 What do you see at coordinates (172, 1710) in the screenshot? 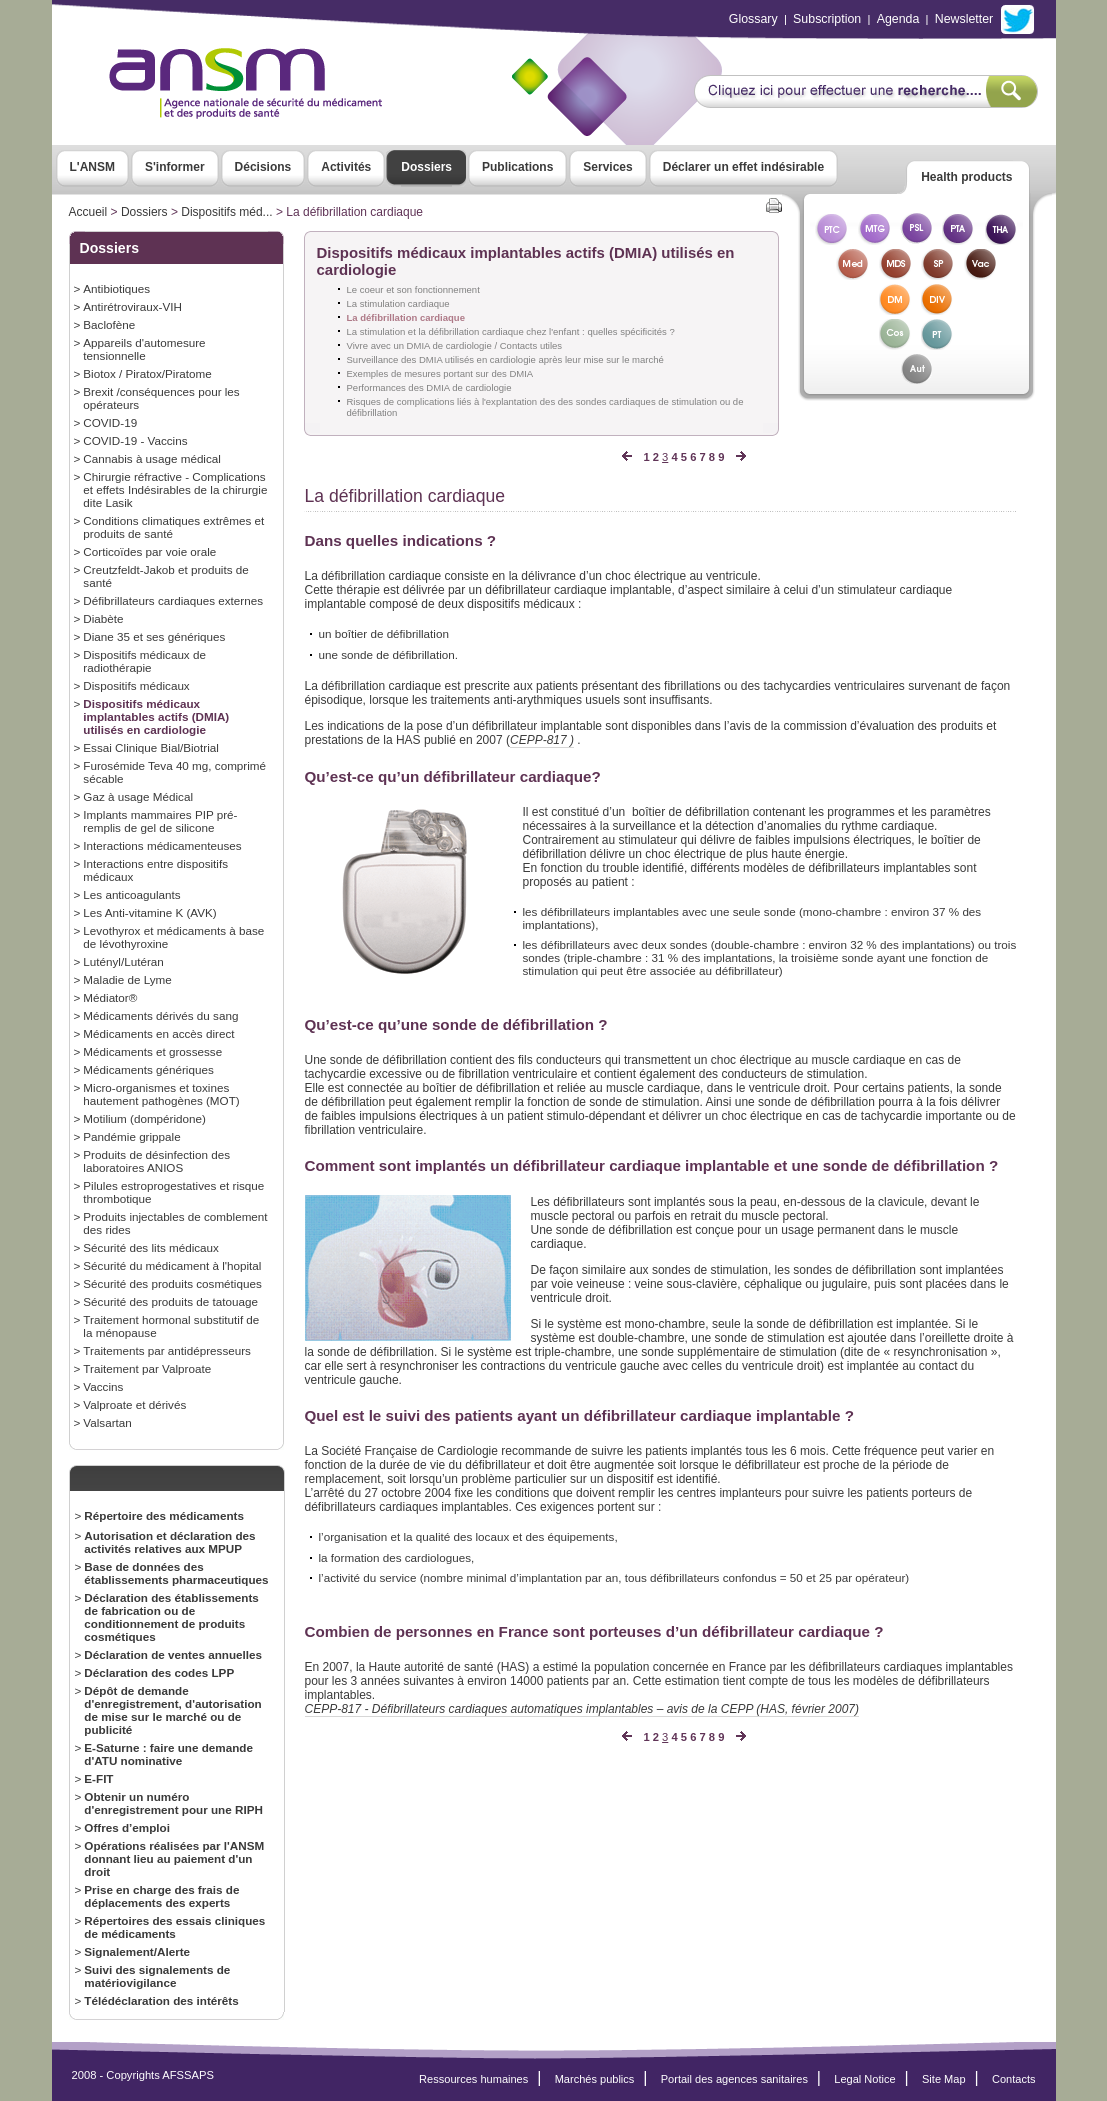
I see `Dépôt de demande d'enregistrement, d'autorisation de mise sur le marché ou de publicité` at bounding box center [172, 1710].